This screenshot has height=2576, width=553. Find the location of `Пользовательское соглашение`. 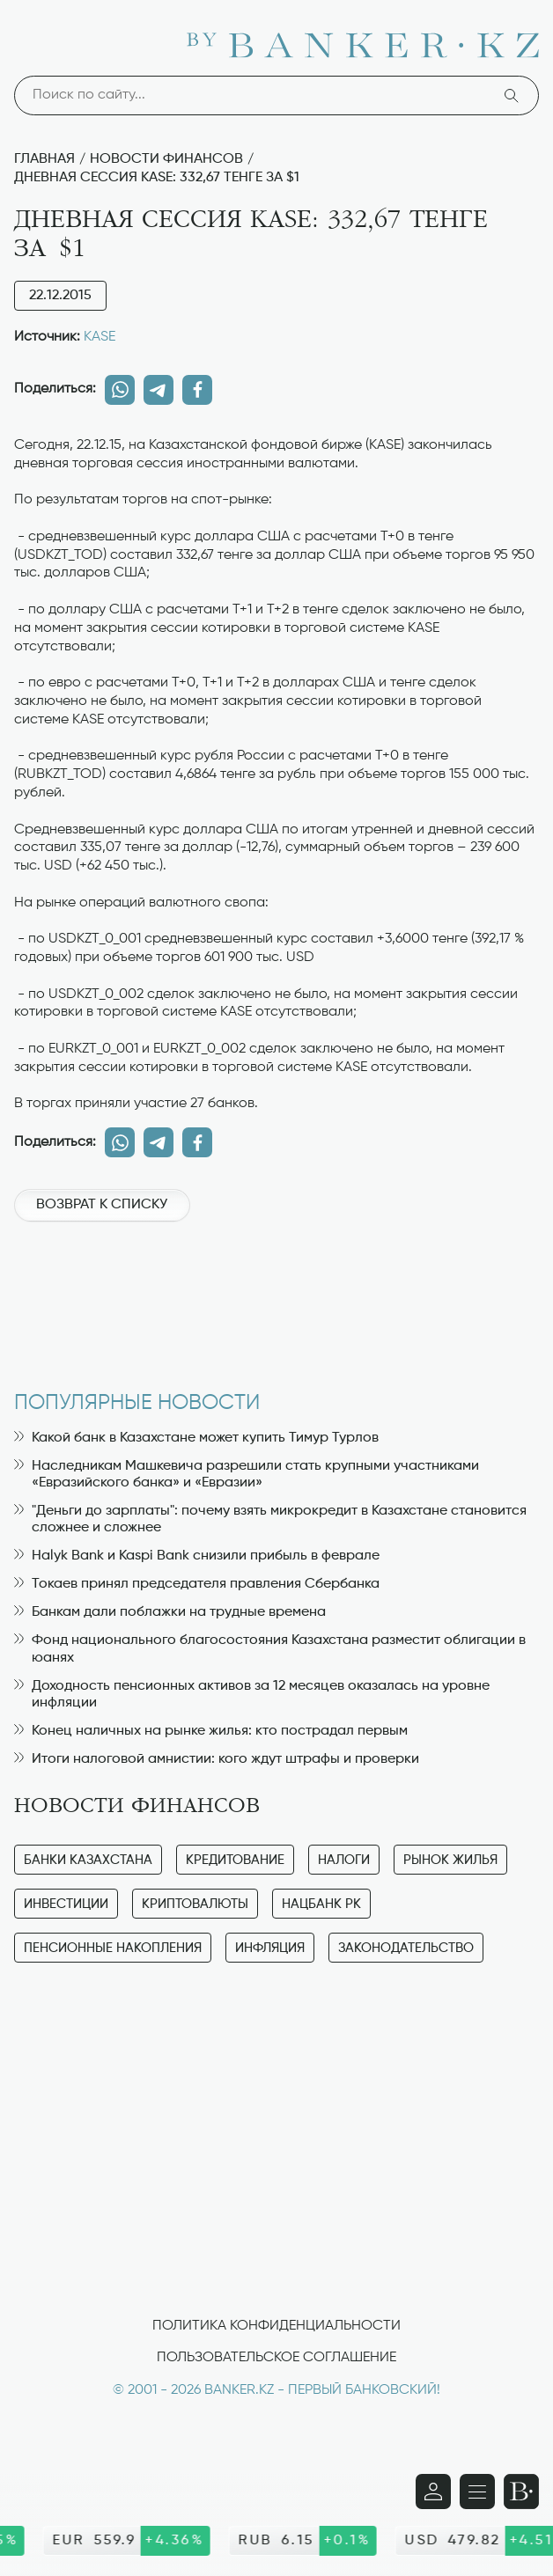

Пользовательское соглашение is located at coordinates (276, 2358).